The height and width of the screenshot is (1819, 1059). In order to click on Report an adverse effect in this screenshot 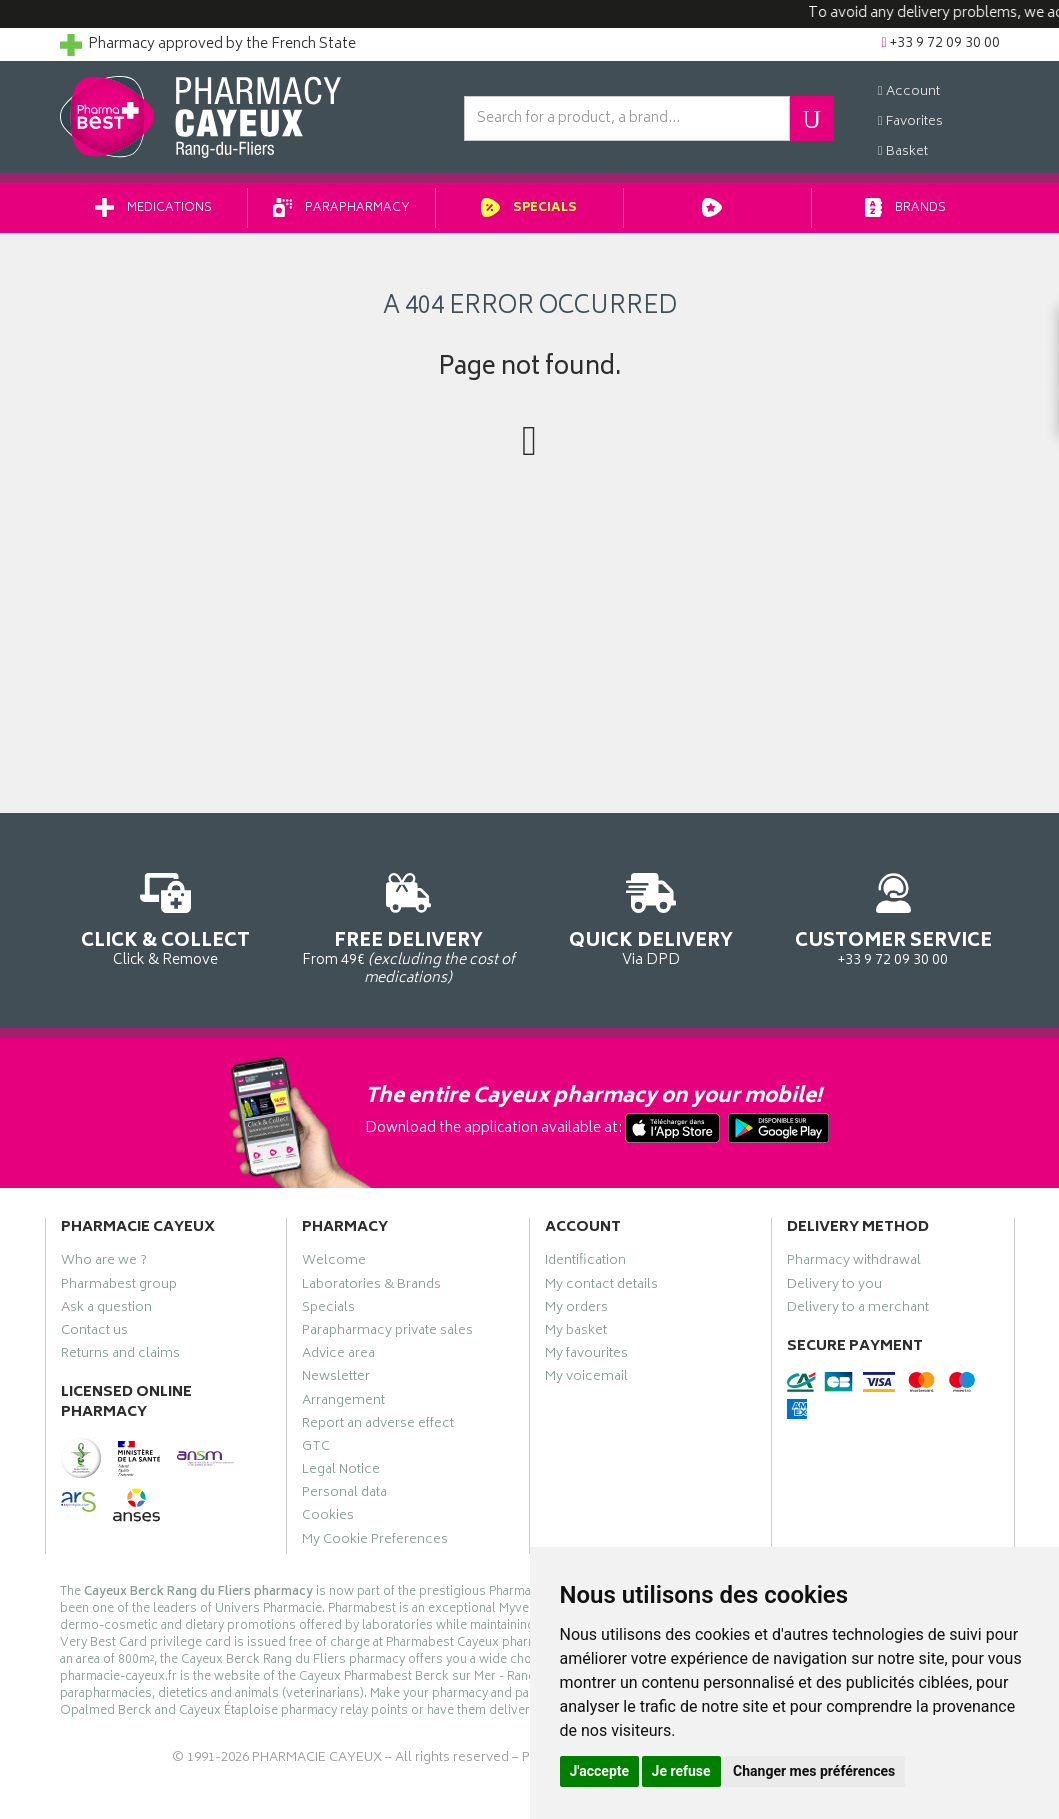, I will do `click(378, 1426)`.